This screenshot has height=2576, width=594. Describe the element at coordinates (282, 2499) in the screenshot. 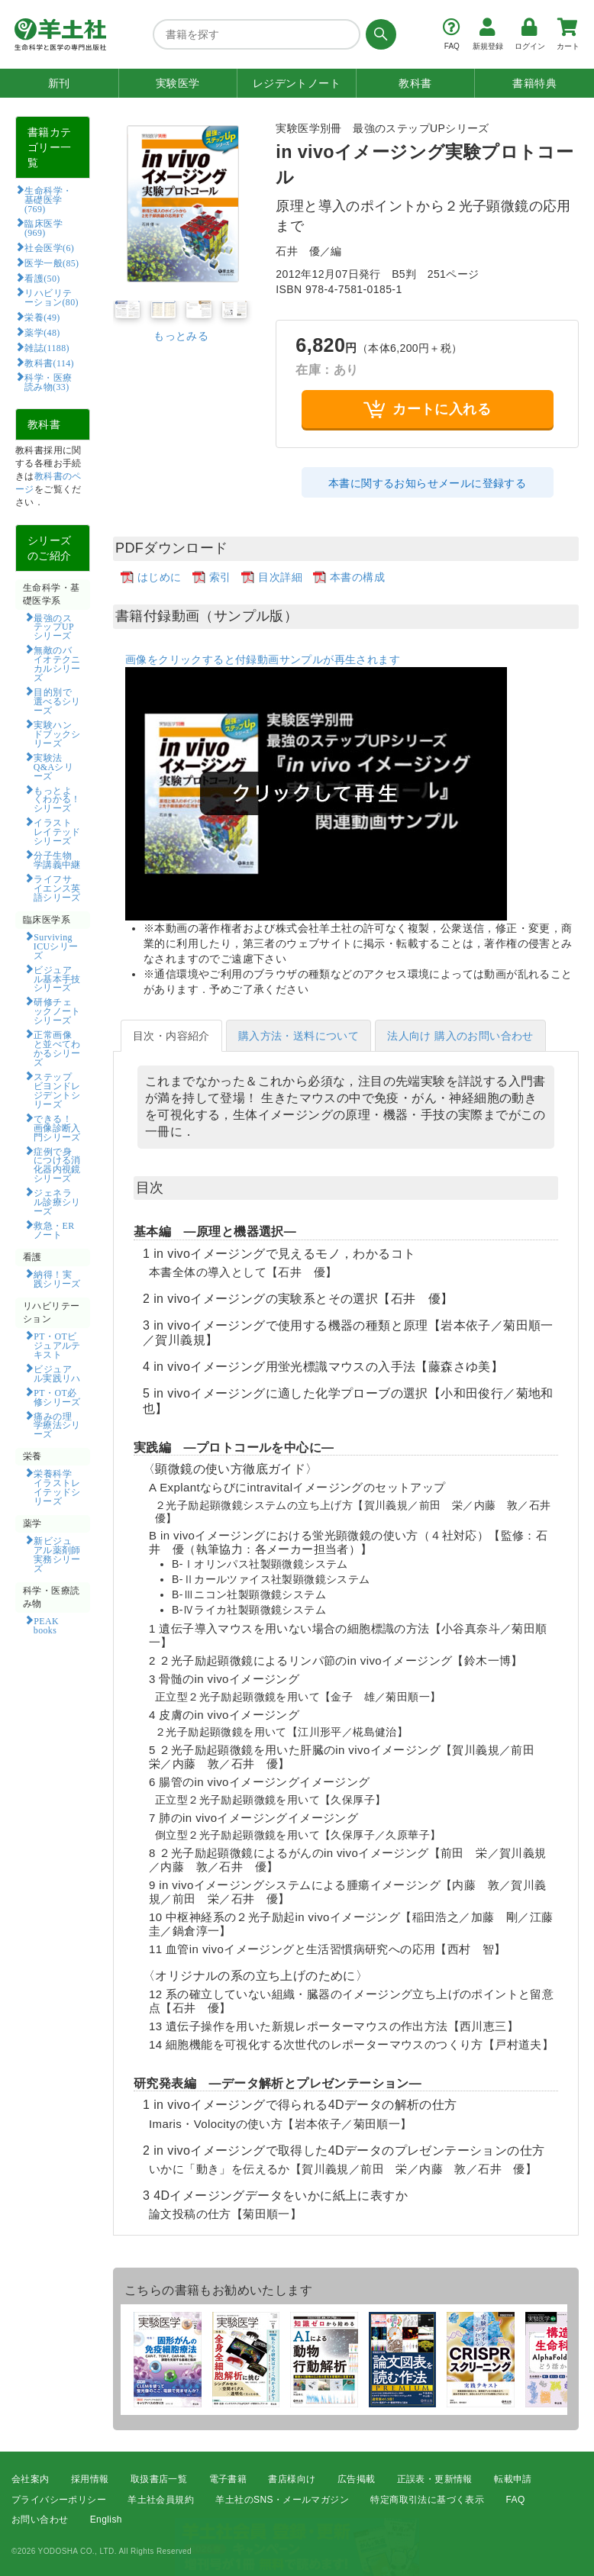

I see `羊土社のSNS・メールマガジン` at that location.